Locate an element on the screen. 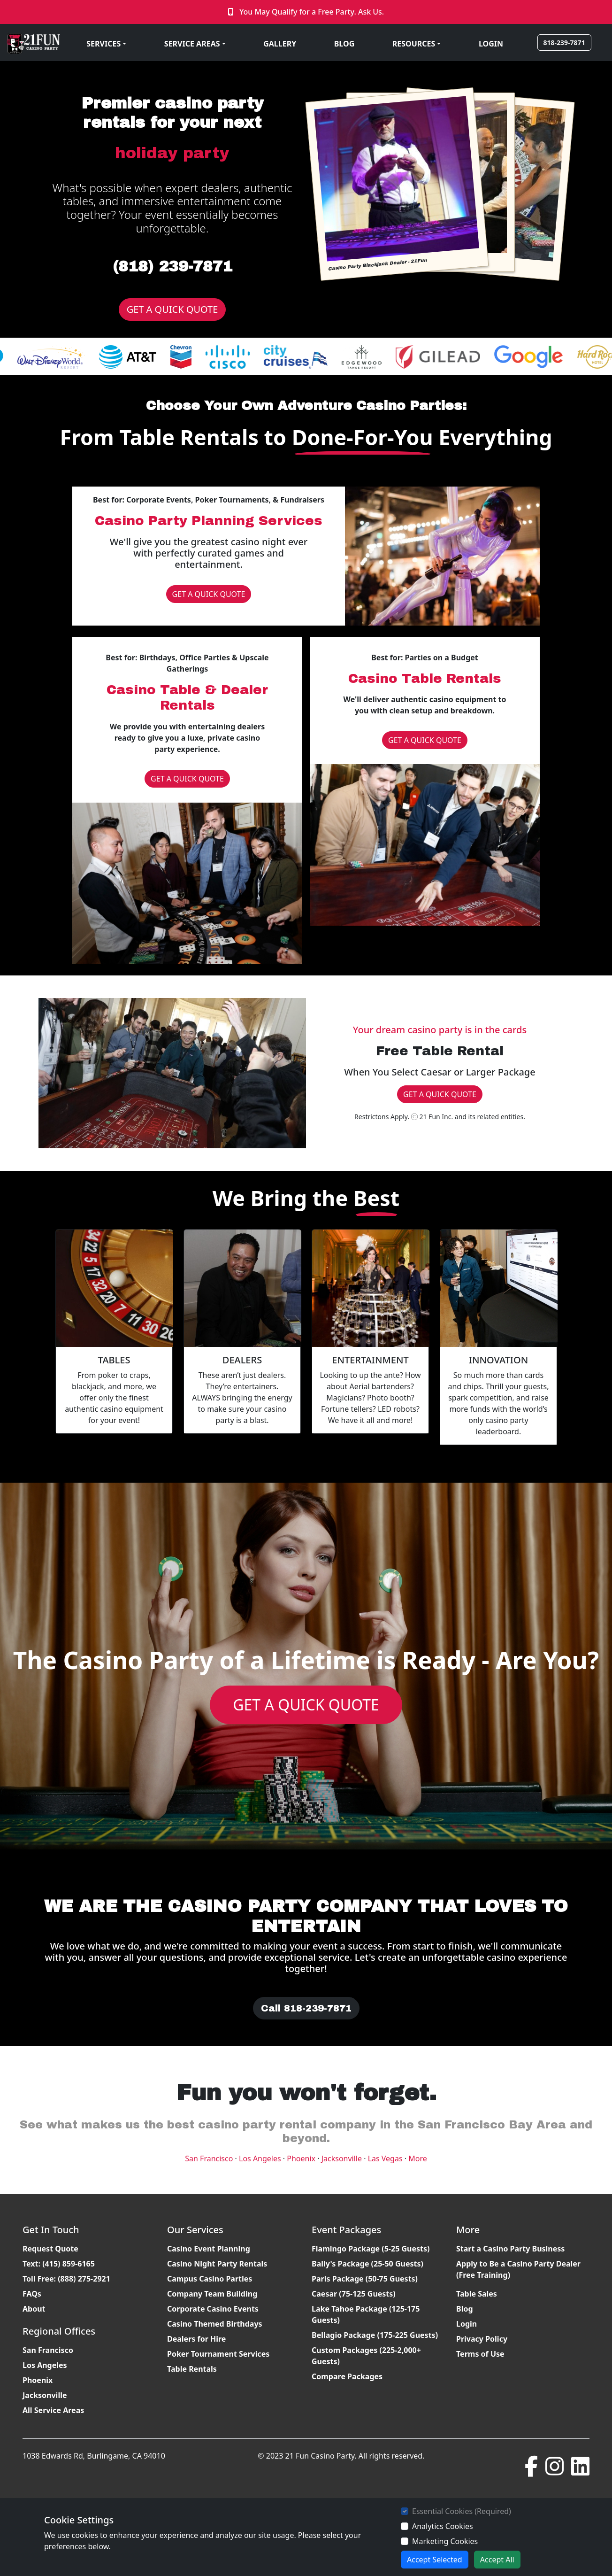 Image resolution: width=612 pixels, height=2576 pixels. Table Sales is located at coordinates (476, 2294).